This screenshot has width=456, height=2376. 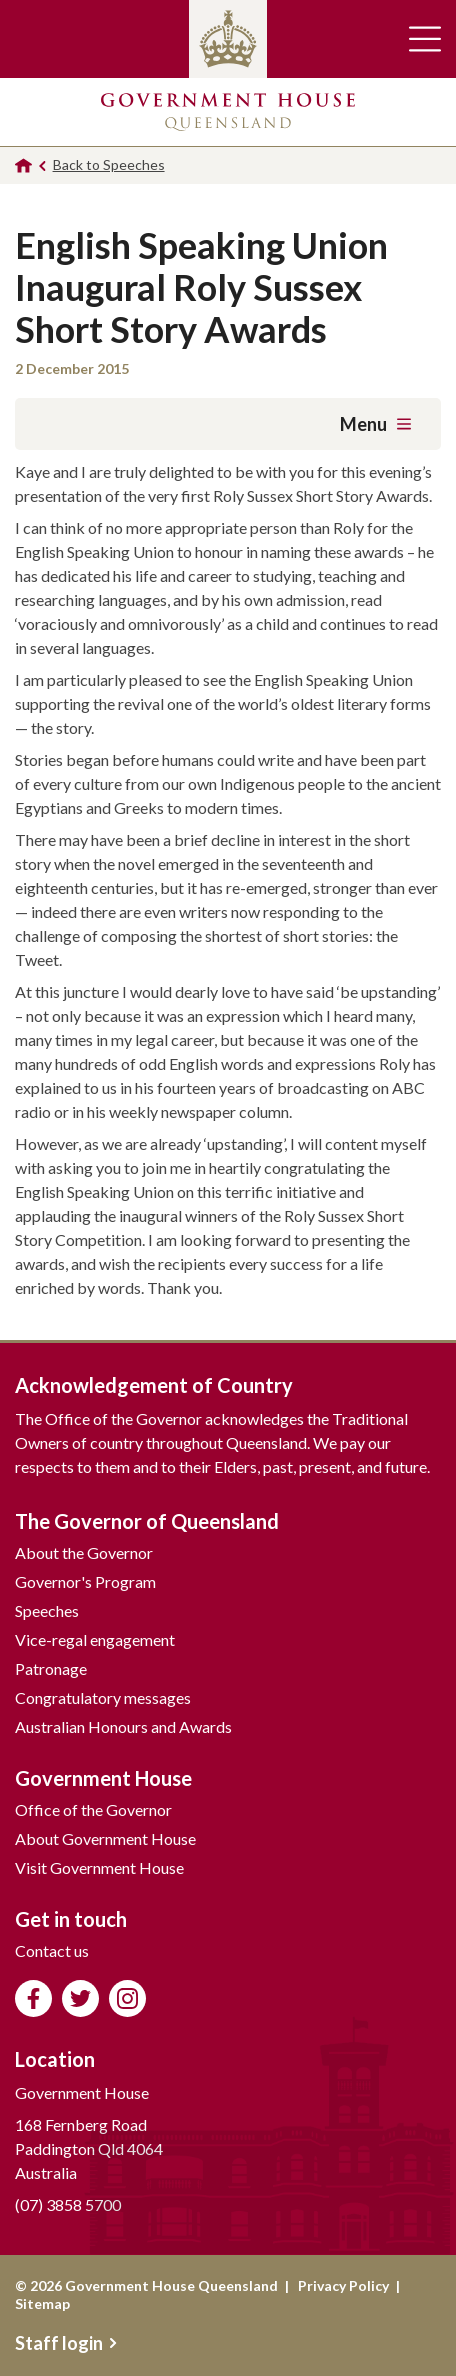 I want to click on Australian Honours and Awards, so click(x=123, y=1726).